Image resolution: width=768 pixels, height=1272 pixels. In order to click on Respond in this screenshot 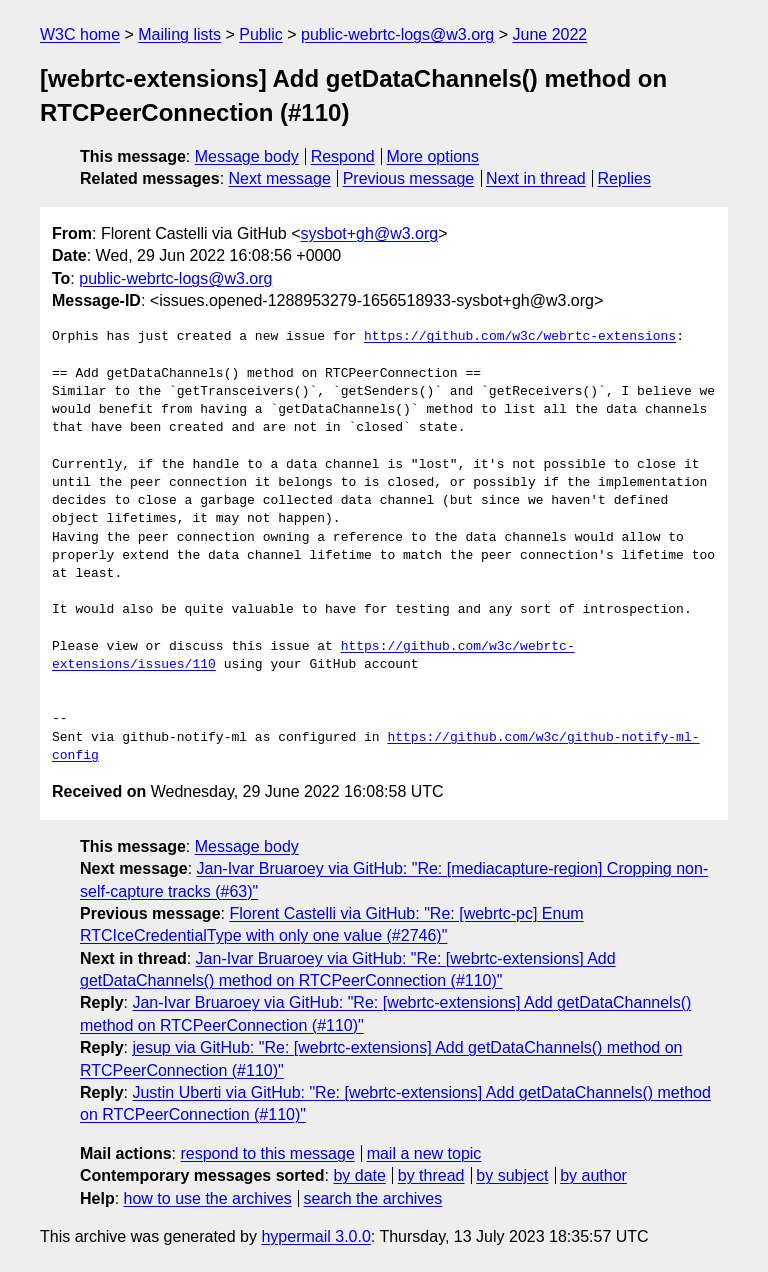, I will do `click(343, 156)`.